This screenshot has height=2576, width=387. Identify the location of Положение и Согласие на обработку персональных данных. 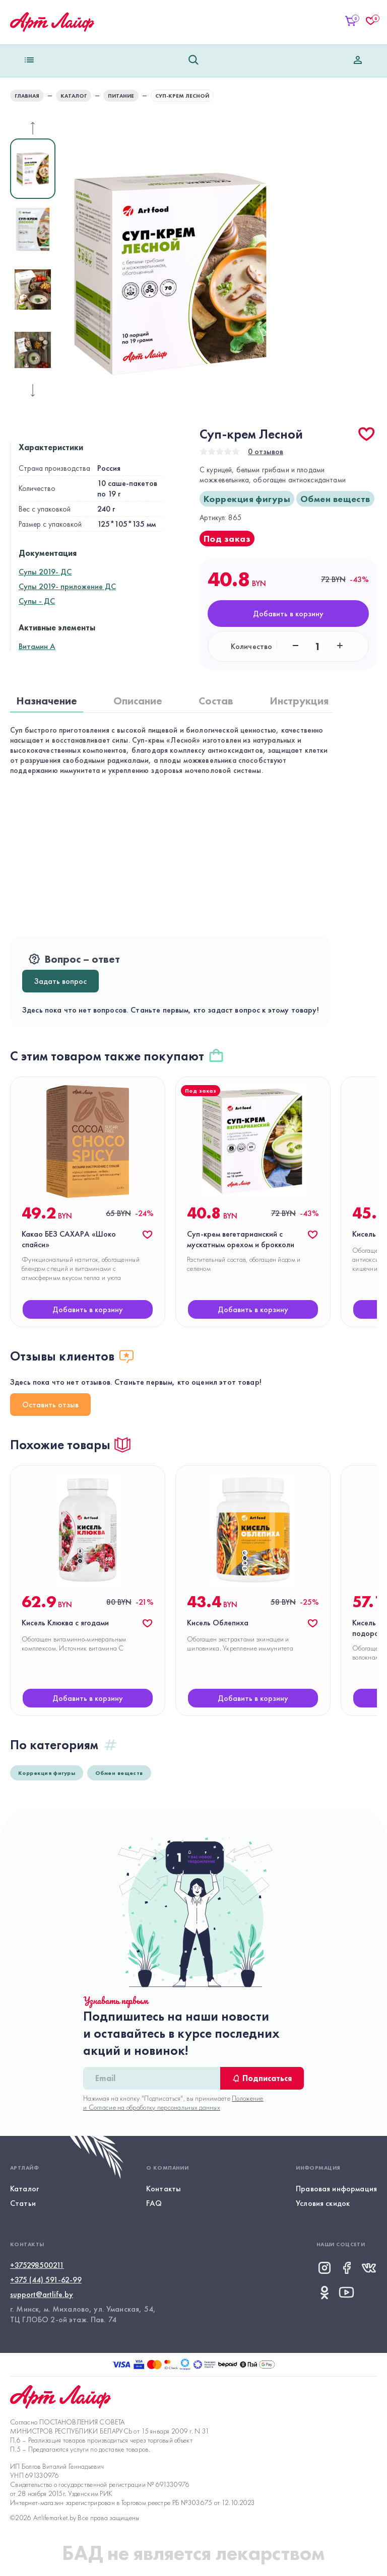
(173, 2103).